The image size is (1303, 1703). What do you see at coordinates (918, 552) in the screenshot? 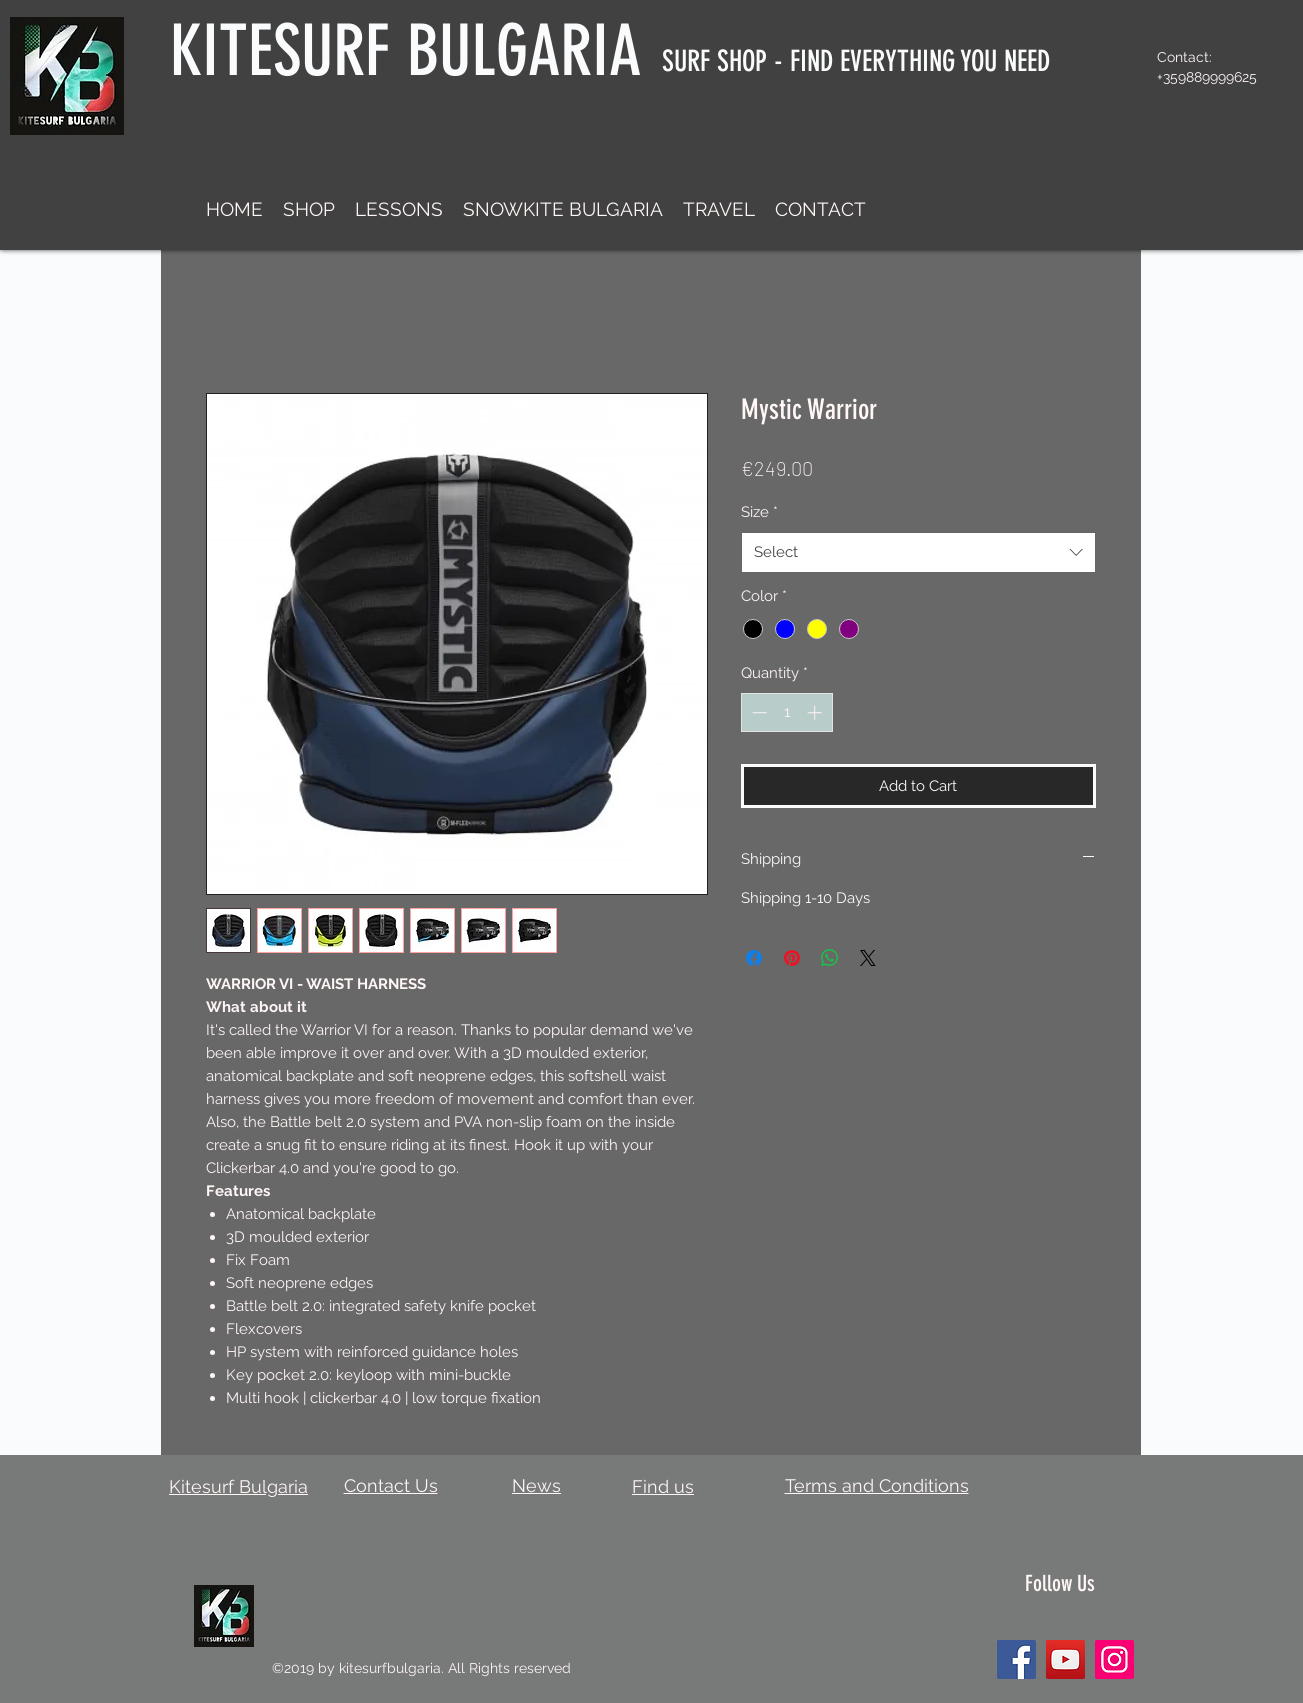
I see `[combobox]` at bounding box center [918, 552].